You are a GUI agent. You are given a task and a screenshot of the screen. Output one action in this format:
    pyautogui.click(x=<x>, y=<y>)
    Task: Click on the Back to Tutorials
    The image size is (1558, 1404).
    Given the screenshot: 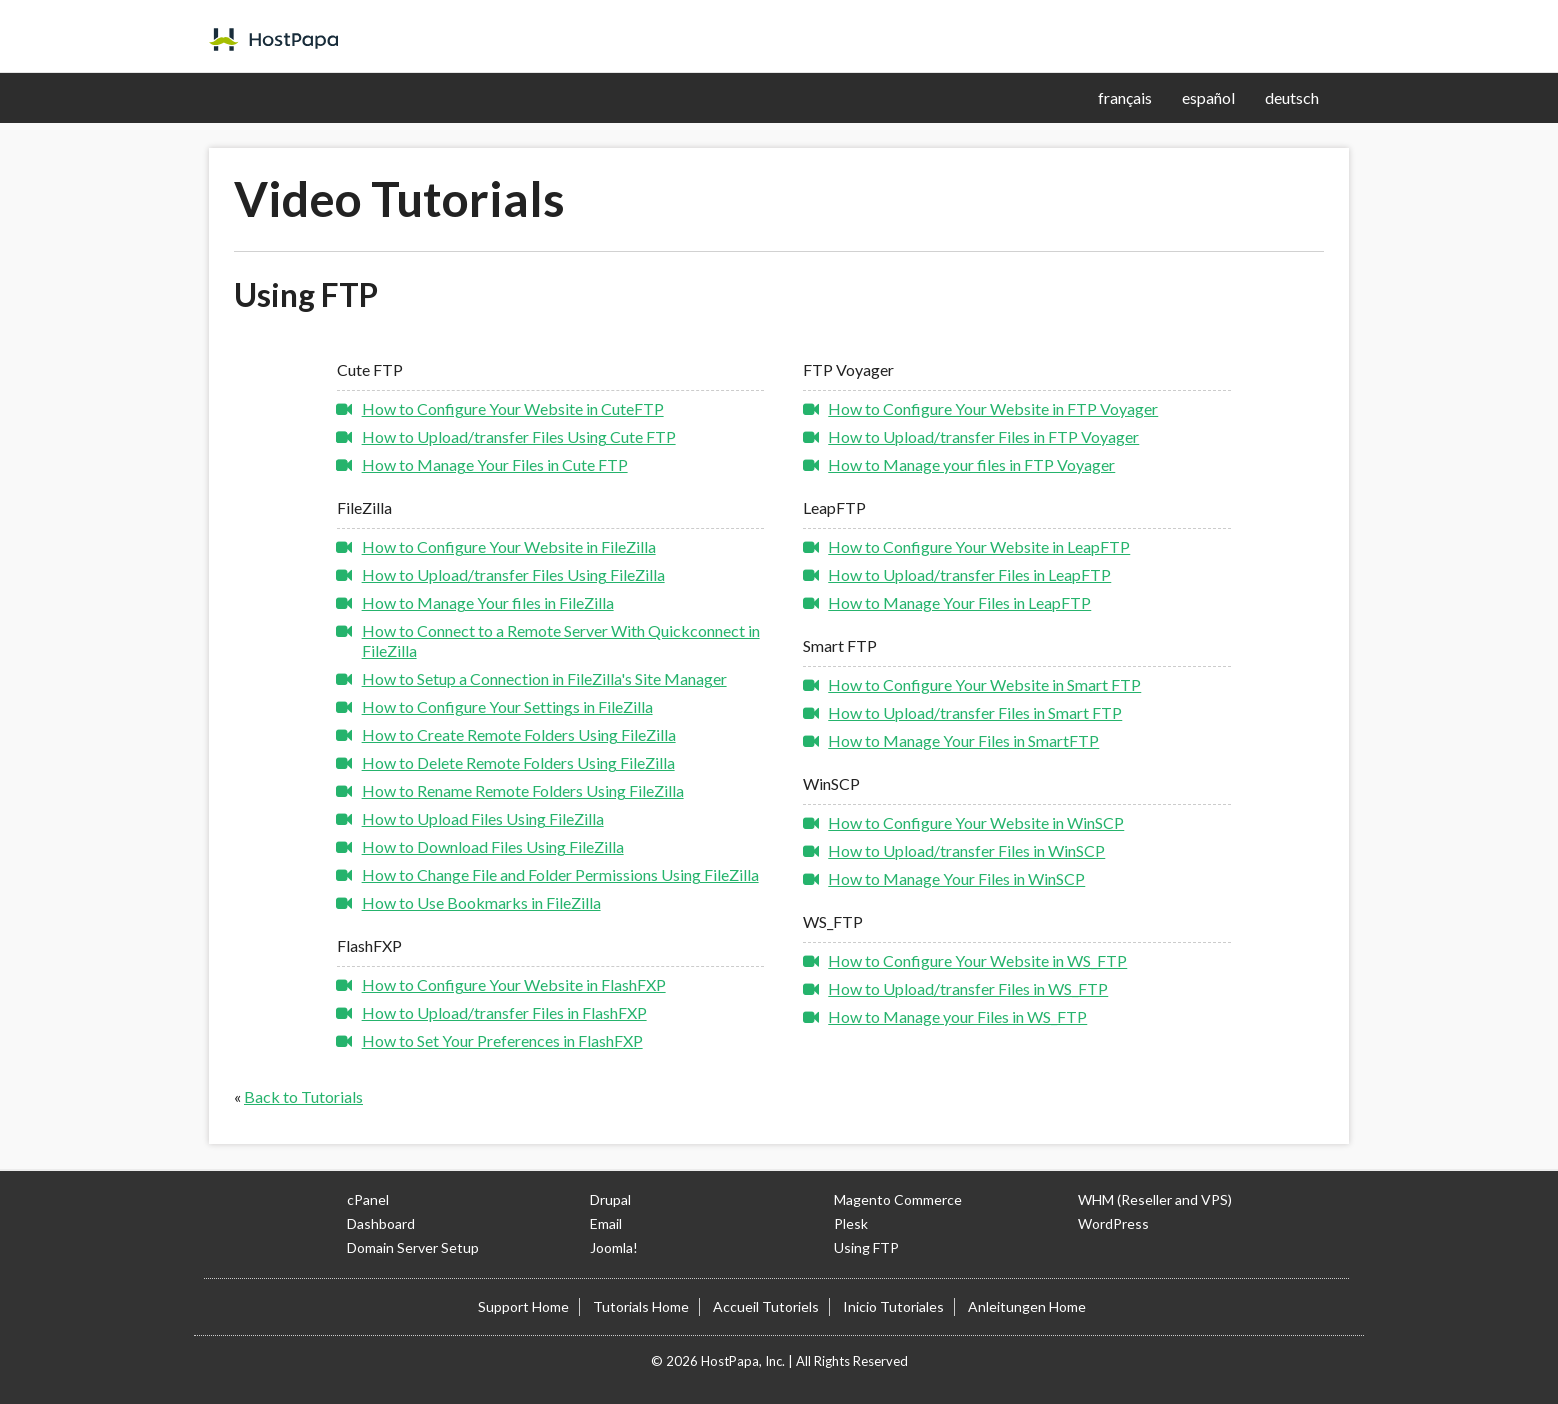 What is the action you would take?
    pyautogui.click(x=303, y=1096)
    